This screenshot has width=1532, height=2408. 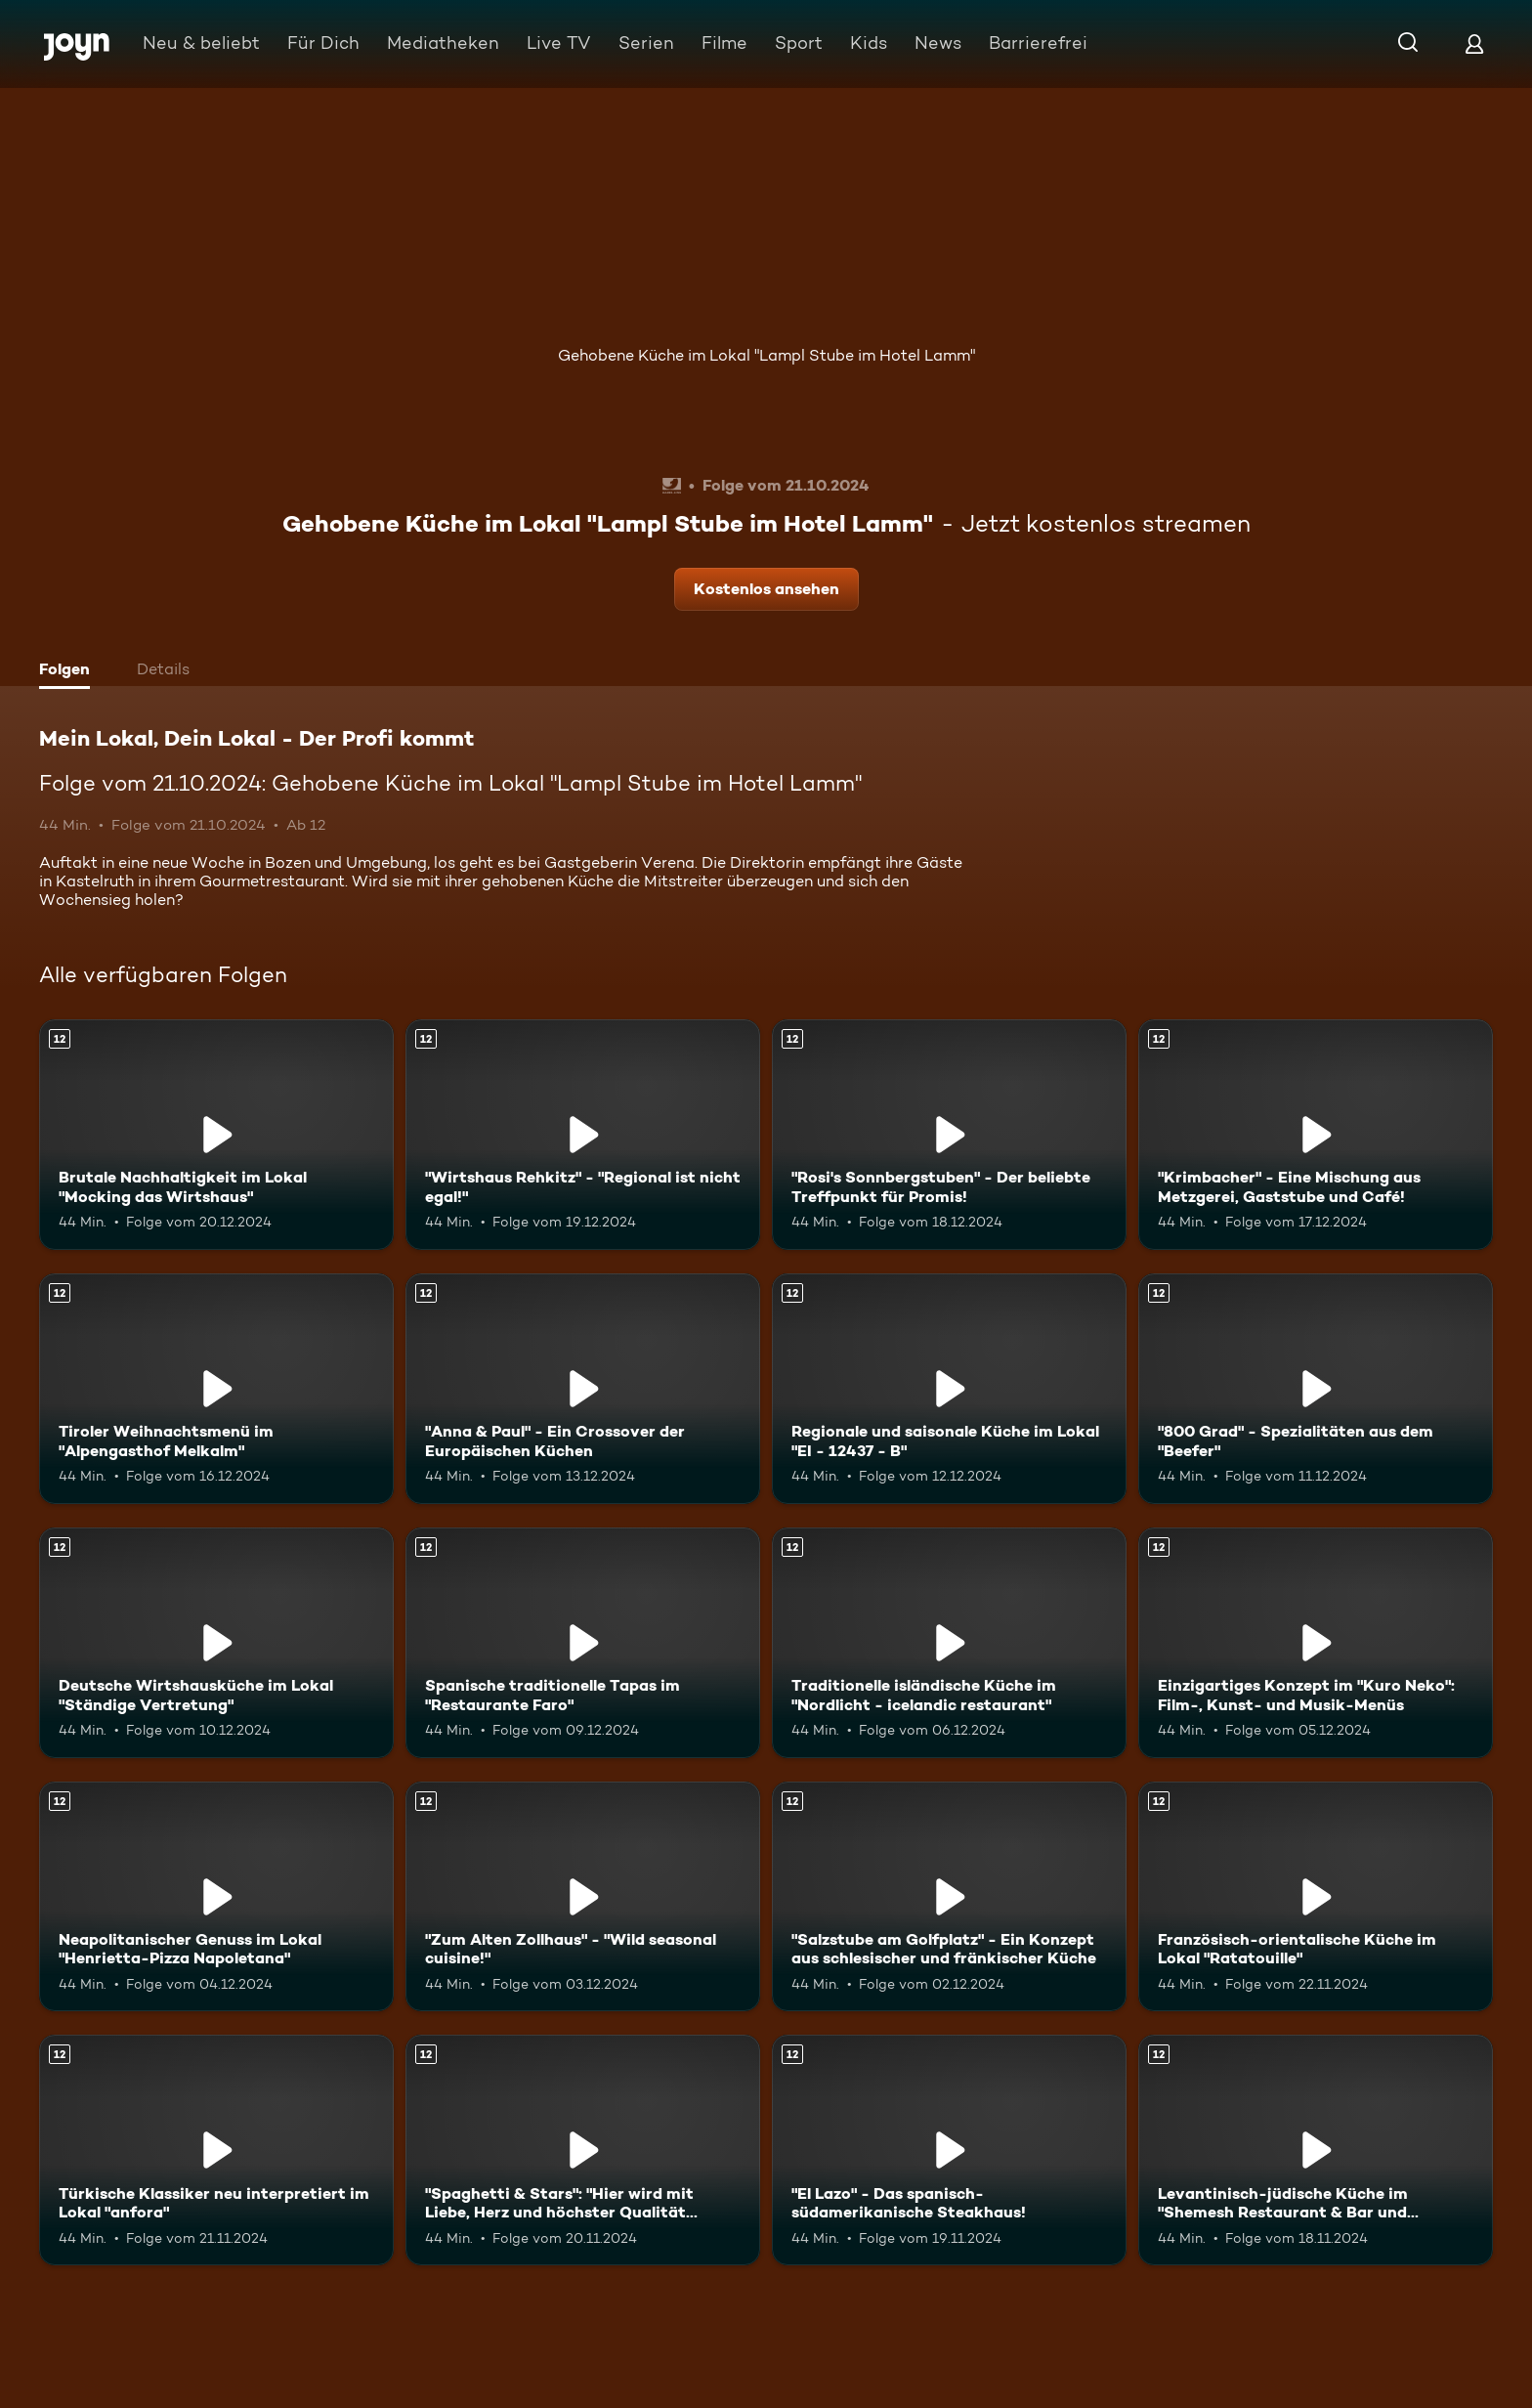 What do you see at coordinates (949, 1642) in the screenshot?
I see `[Traditionelle isländische Küche im "Nordlicht - icelandic restaurant". Ab 12 Jahren. Mehr Infos zur Episode]` at bounding box center [949, 1642].